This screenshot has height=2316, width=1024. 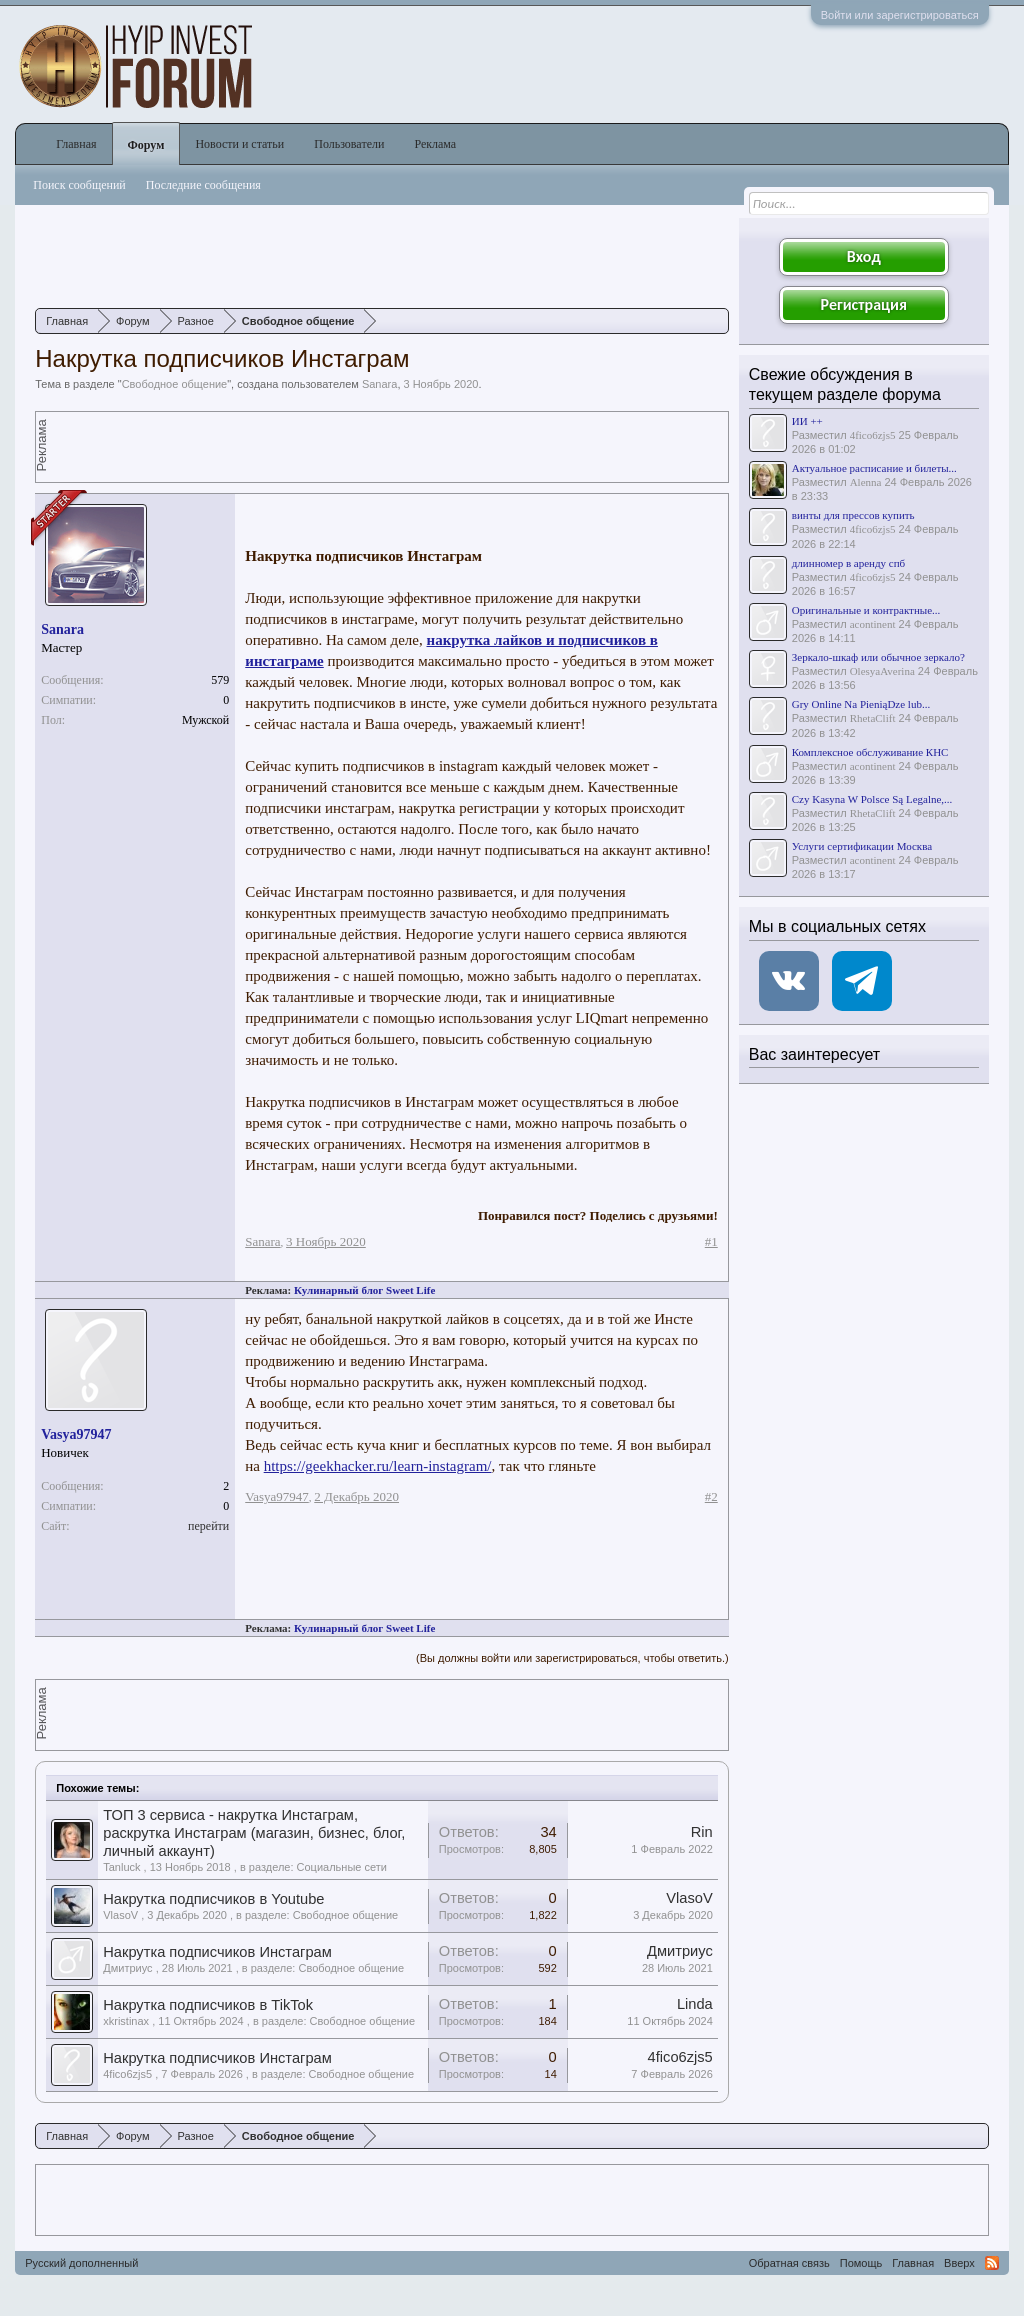 What do you see at coordinates (79, 185) in the screenshot?
I see `Поиск сообщений` at bounding box center [79, 185].